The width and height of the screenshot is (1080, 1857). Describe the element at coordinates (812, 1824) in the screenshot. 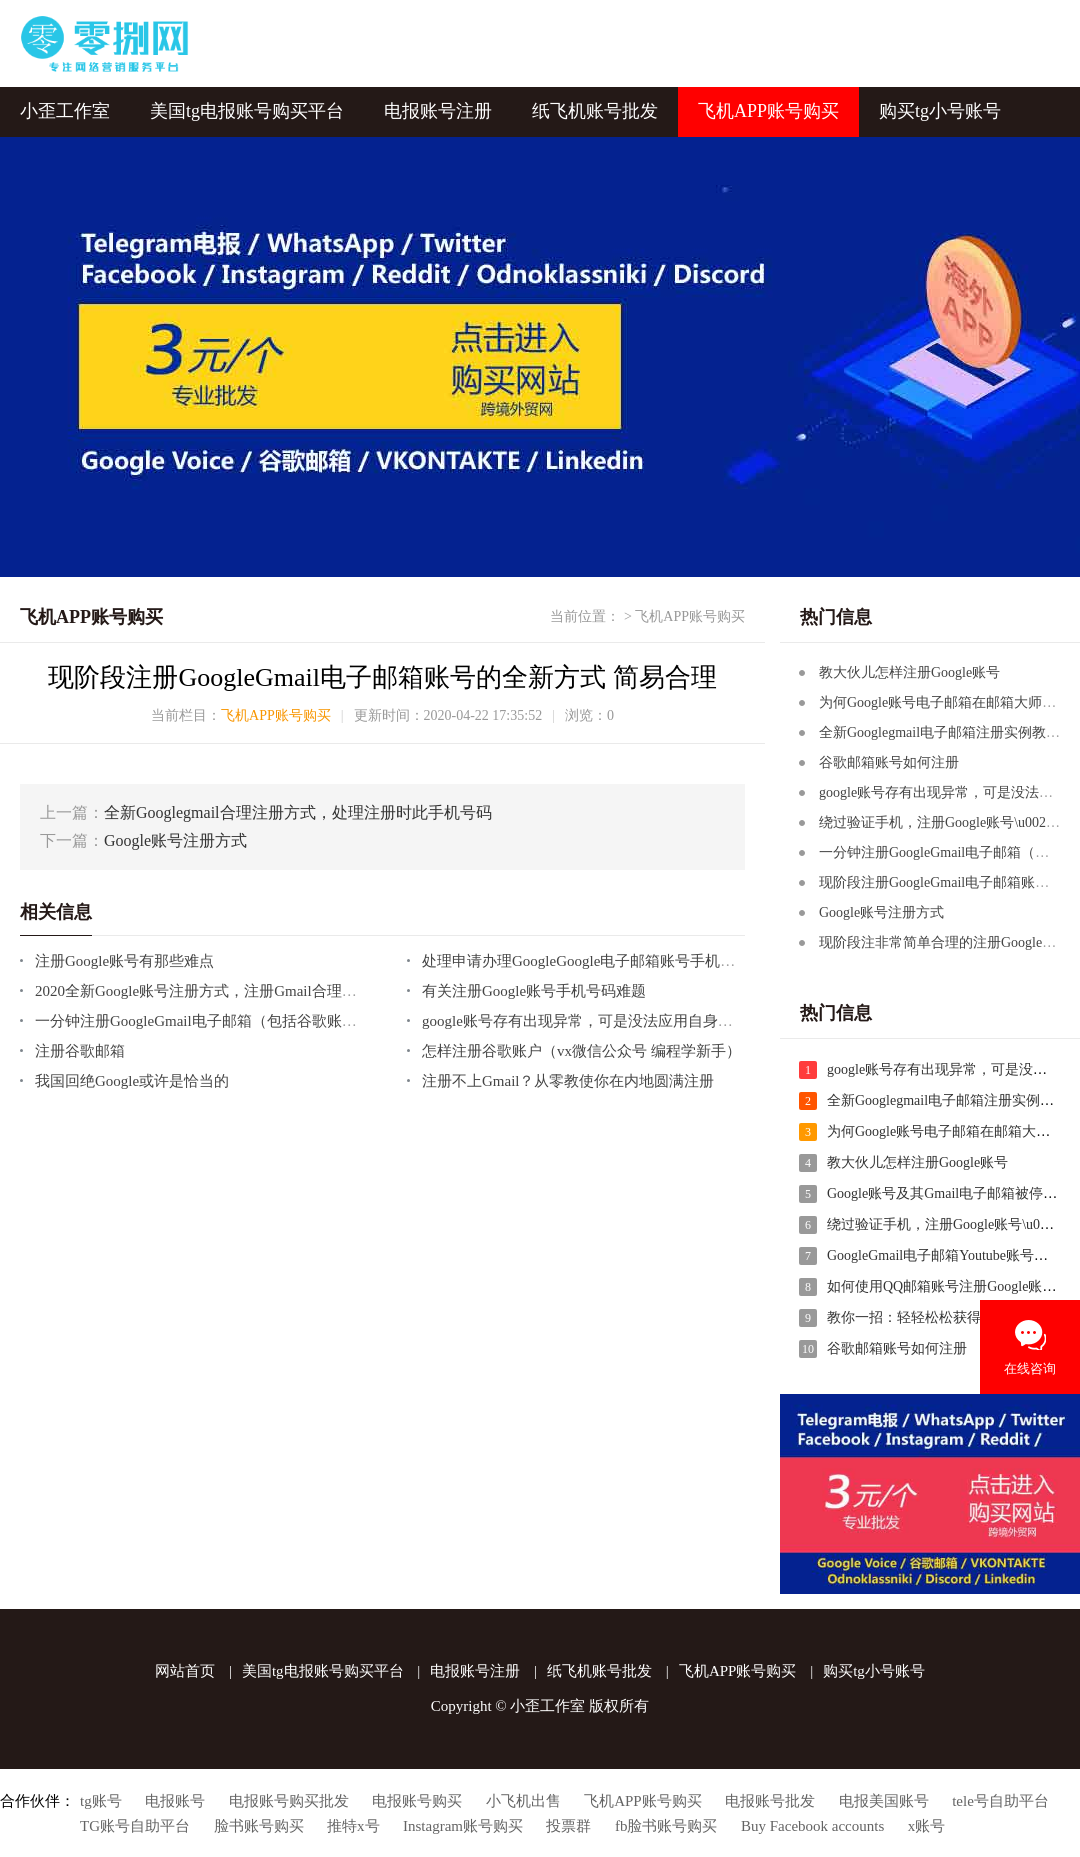

I see `Buy Facebook accounts` at that location.